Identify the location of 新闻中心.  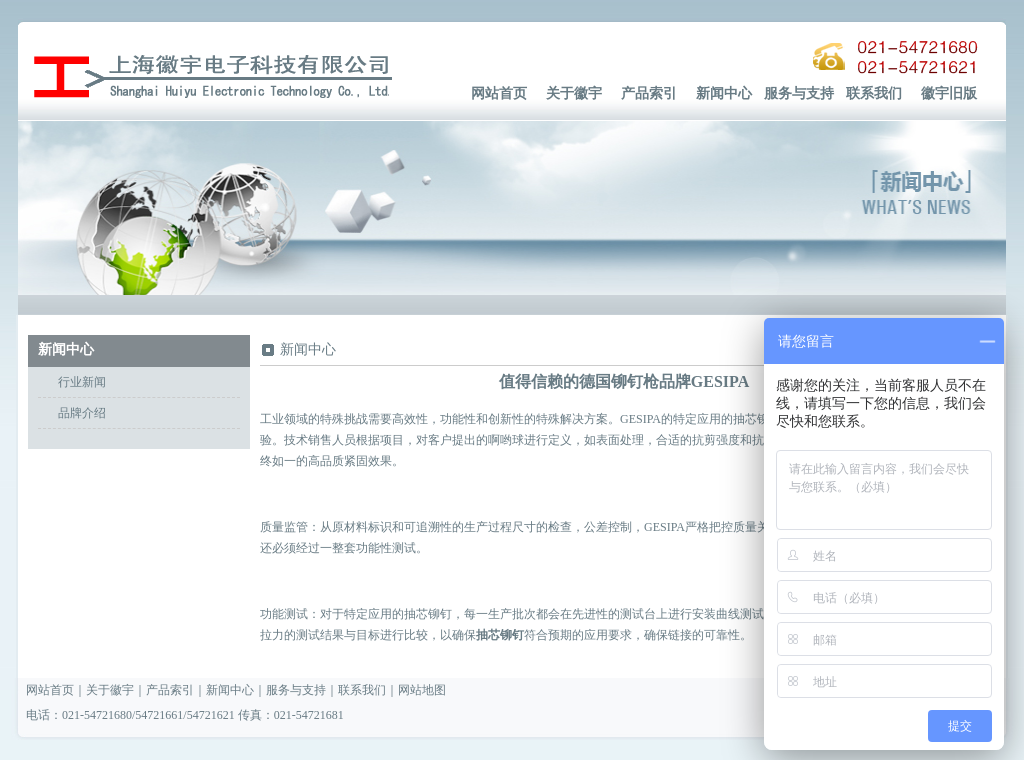
(724, 93).